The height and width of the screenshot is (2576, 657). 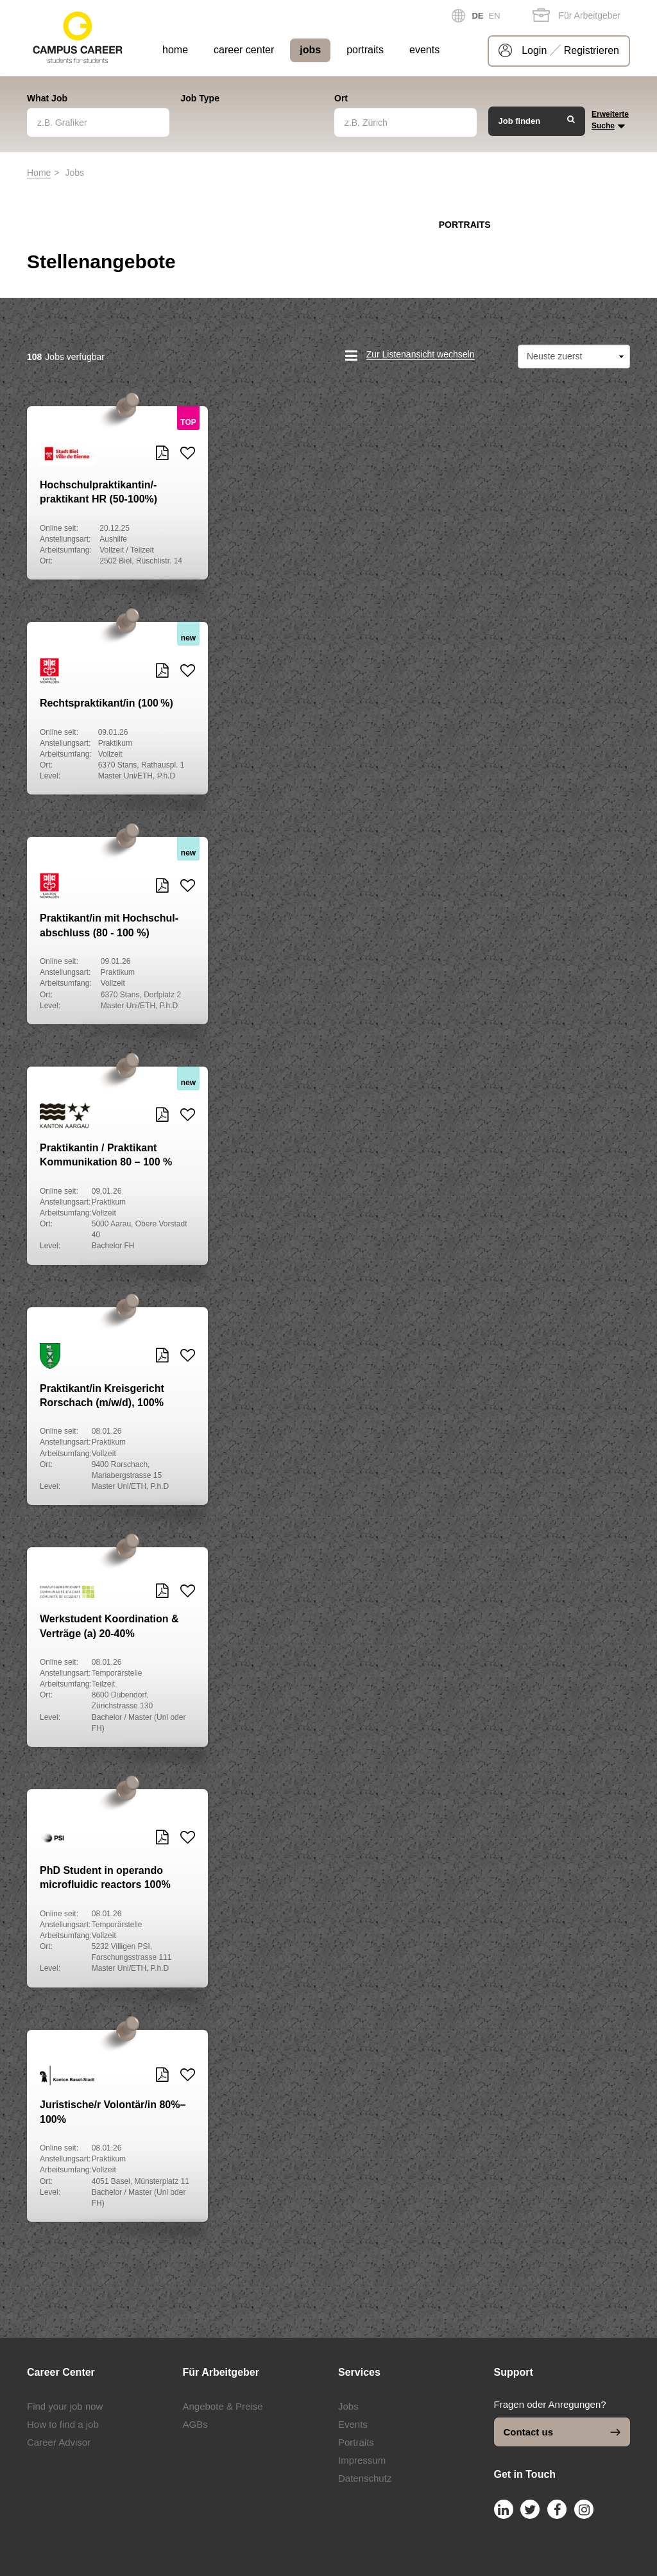 I want to click on Career Advisor, so click(x=58, y=2442).